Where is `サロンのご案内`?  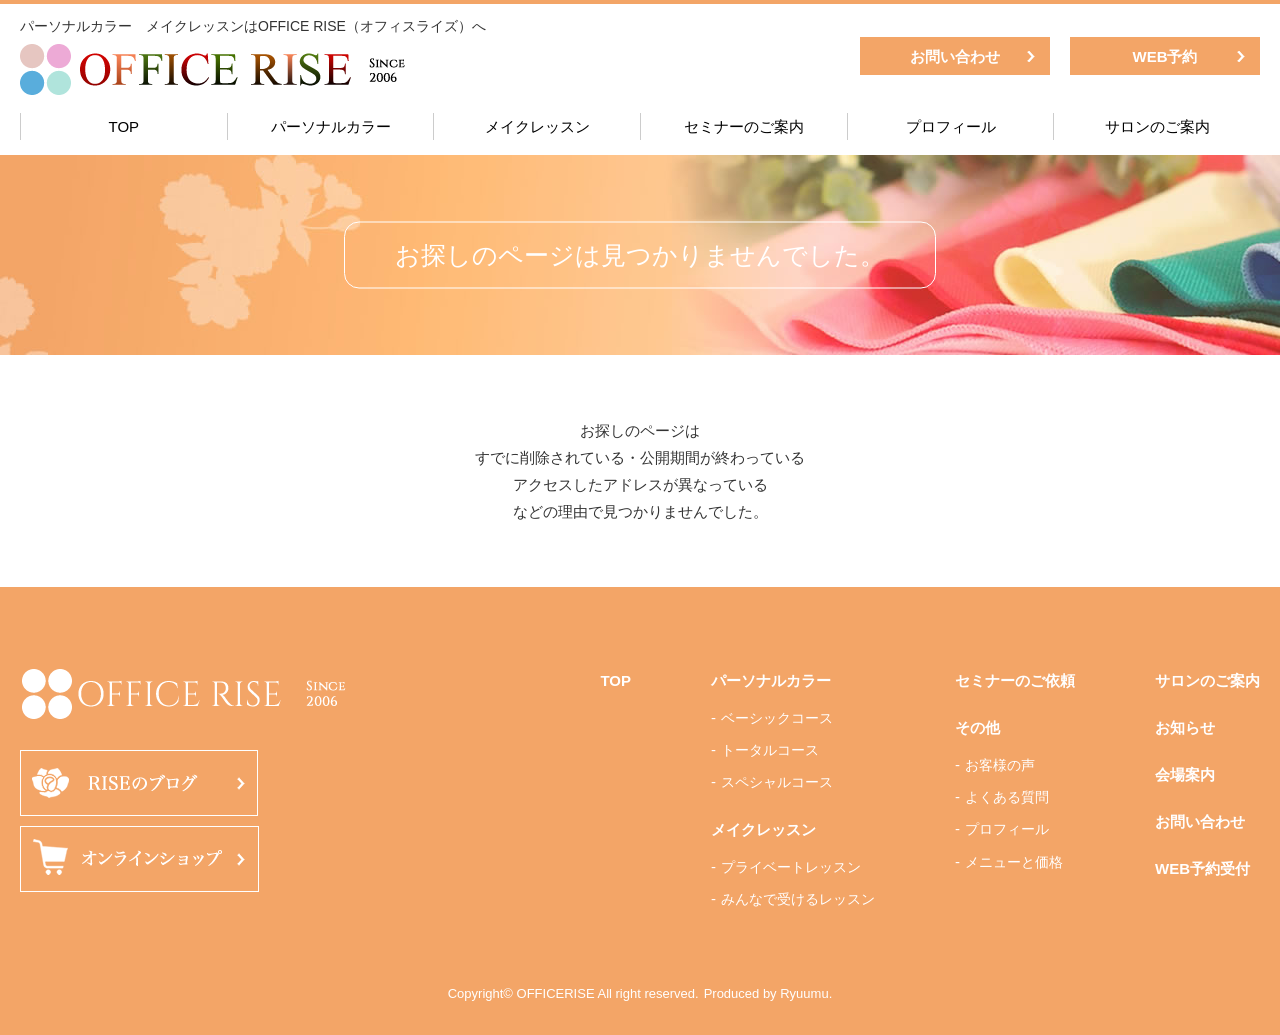 サロンのご案内 is located at coordinates (1157, 126).